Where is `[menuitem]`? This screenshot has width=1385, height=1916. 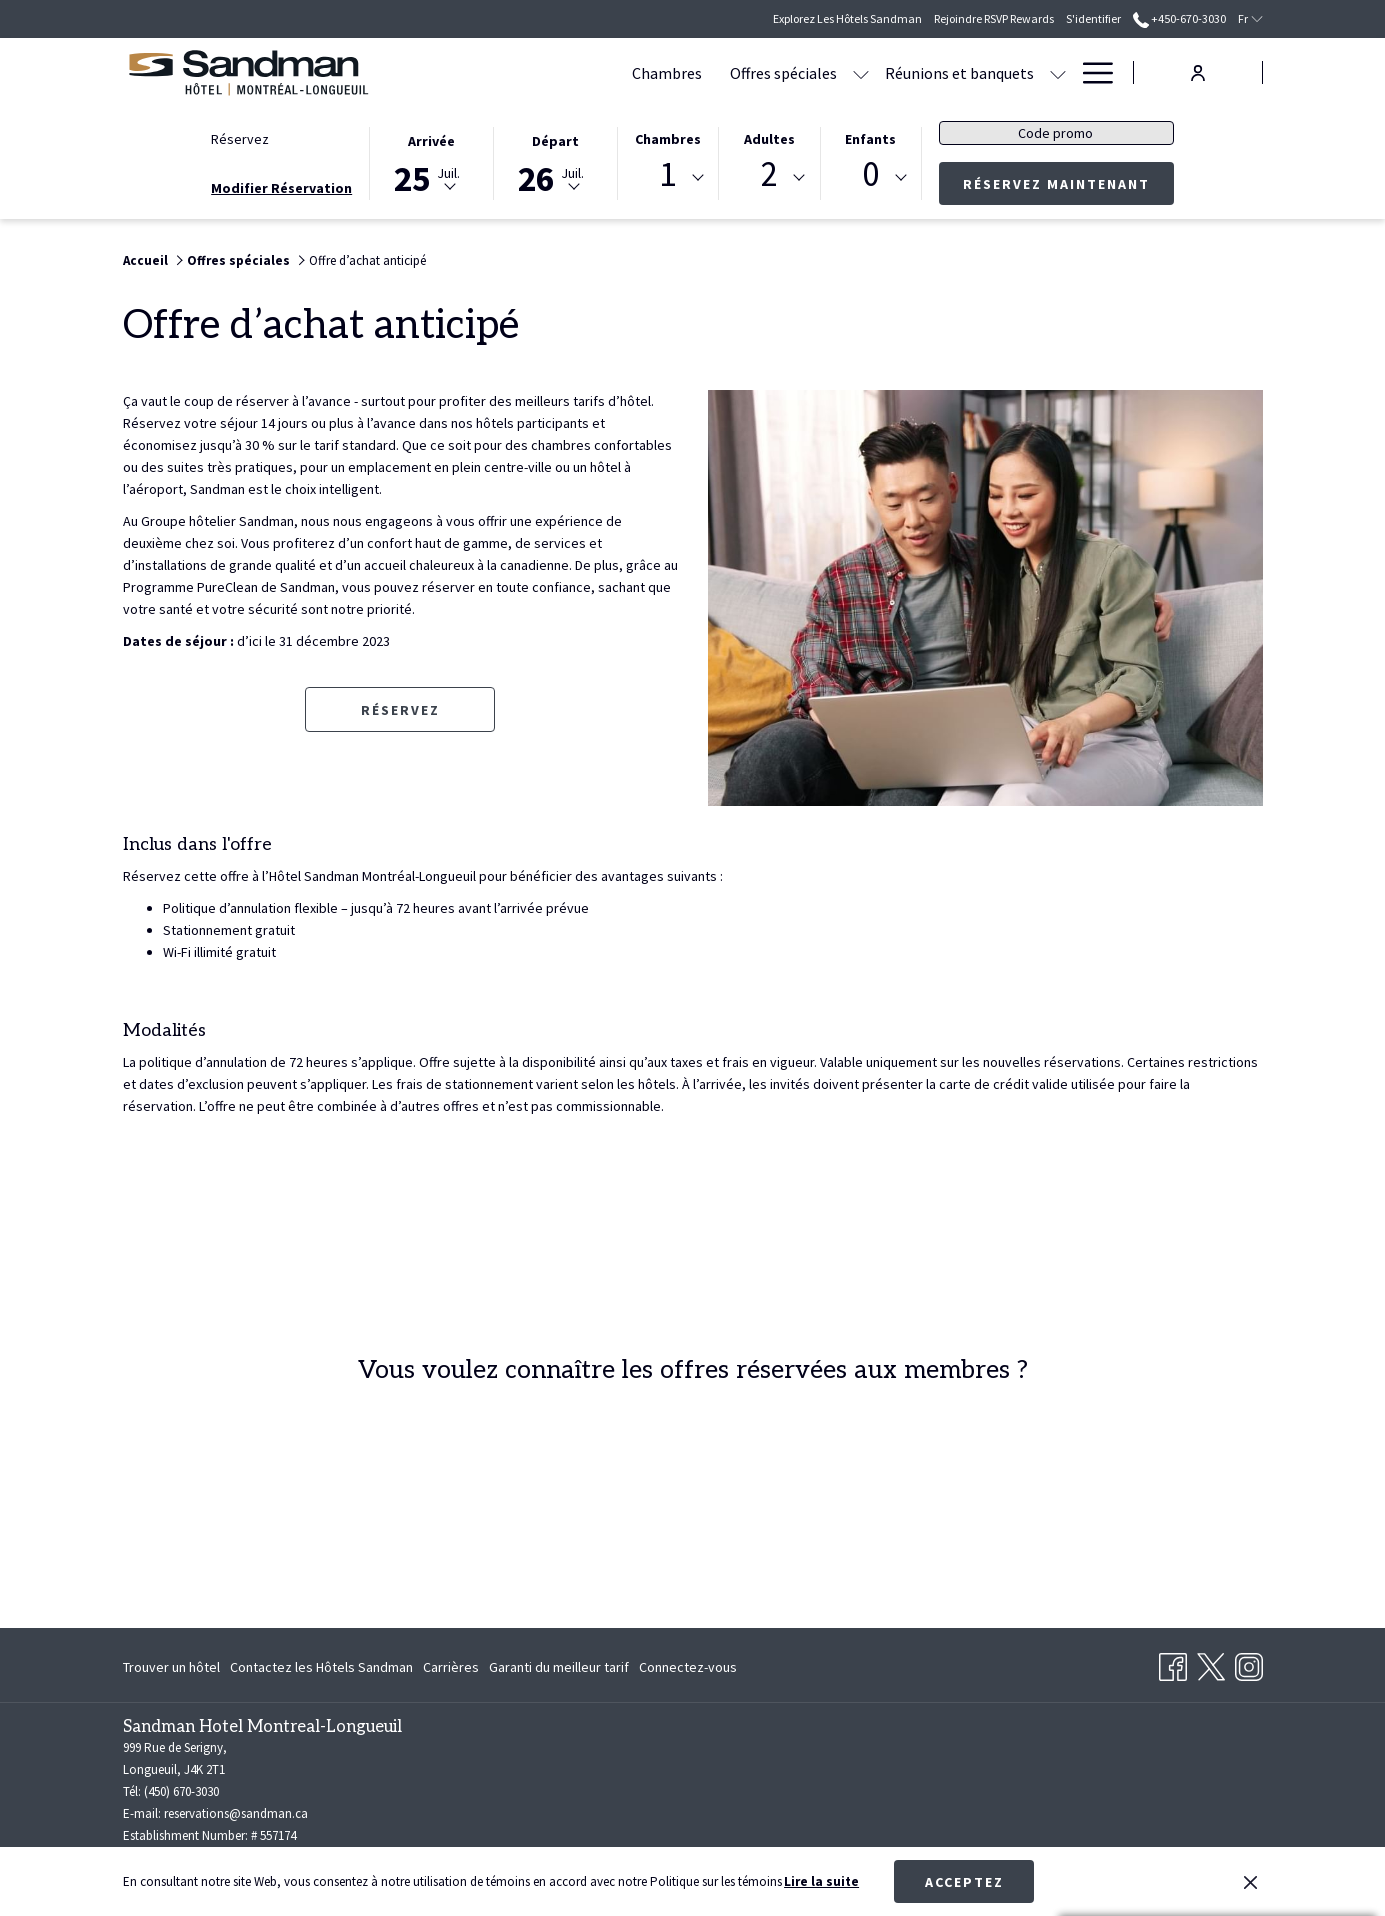
[menuitem] is located at coordinates (548, 72).